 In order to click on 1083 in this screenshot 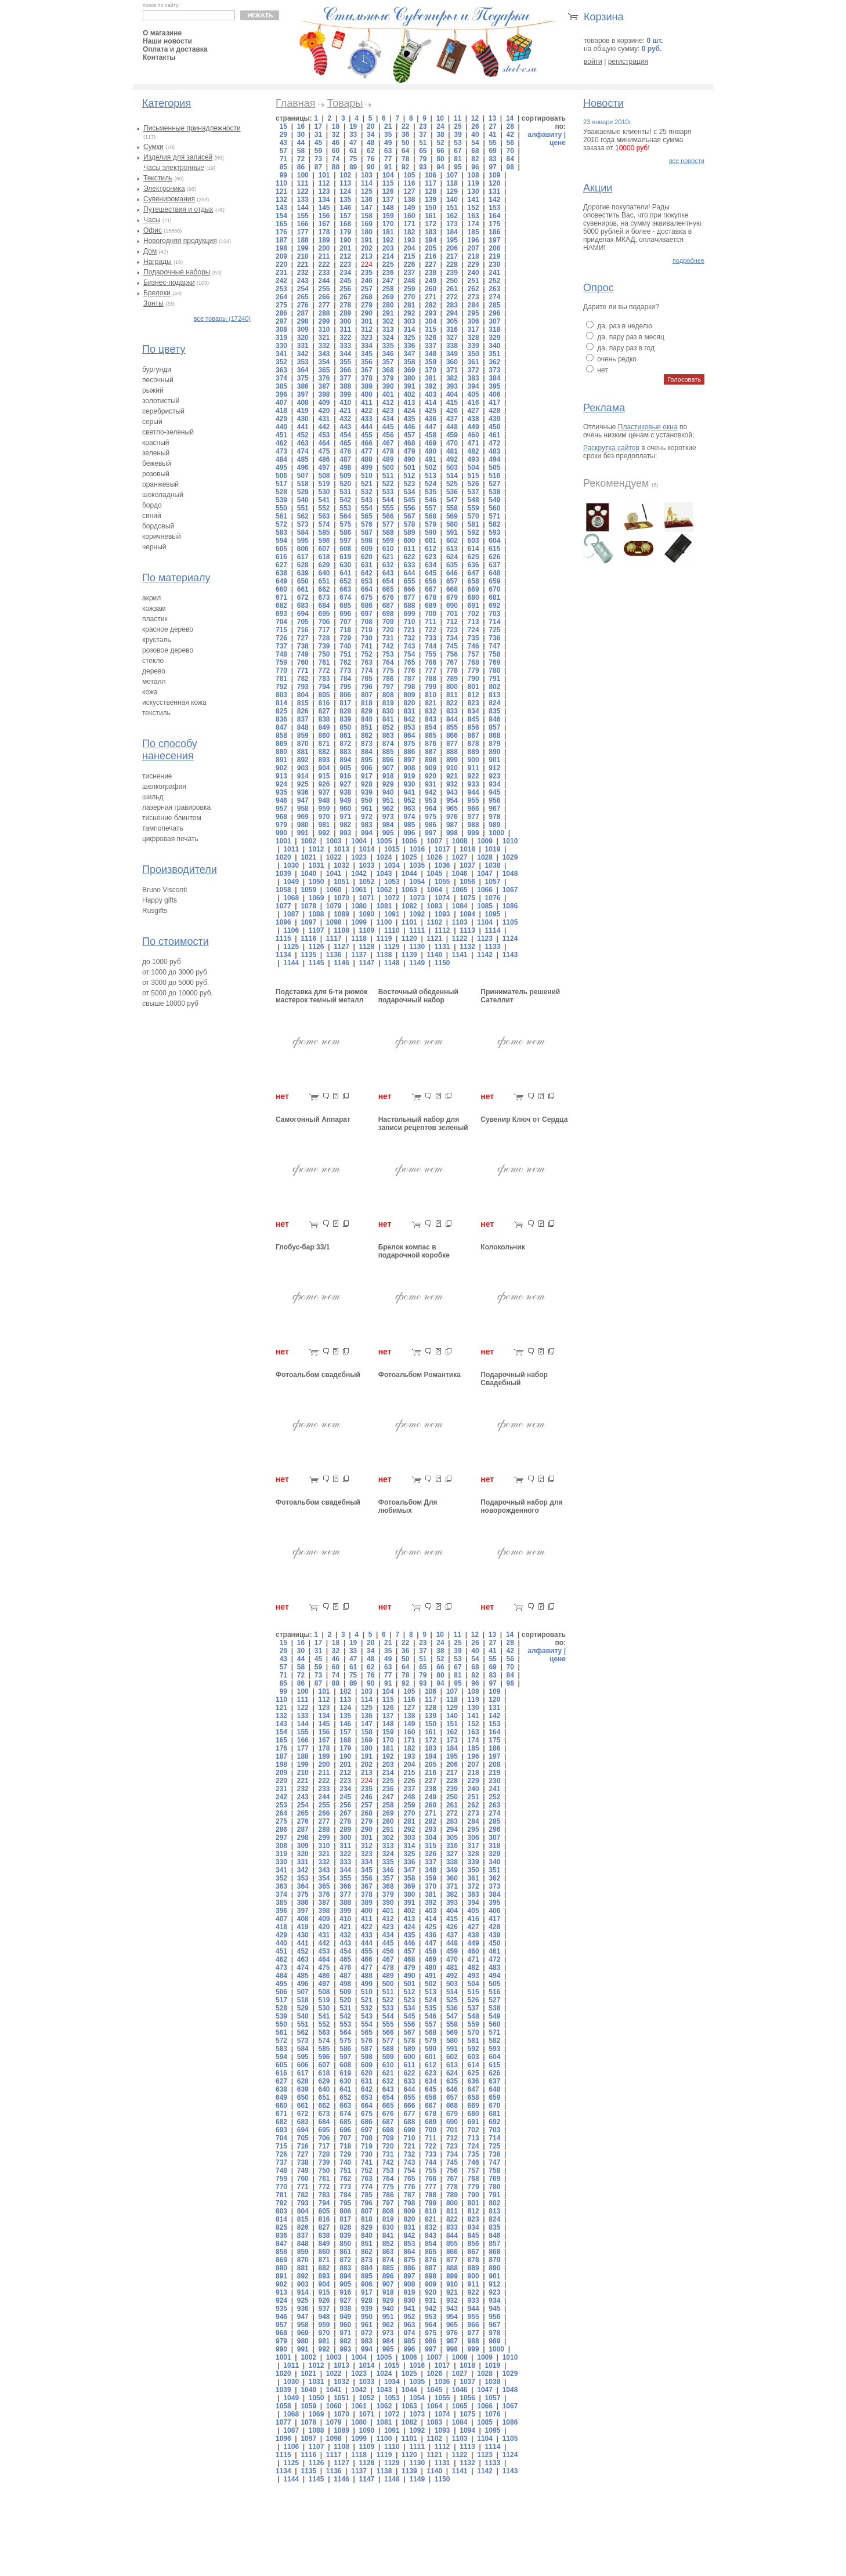, I will do `click(434, 906)`.